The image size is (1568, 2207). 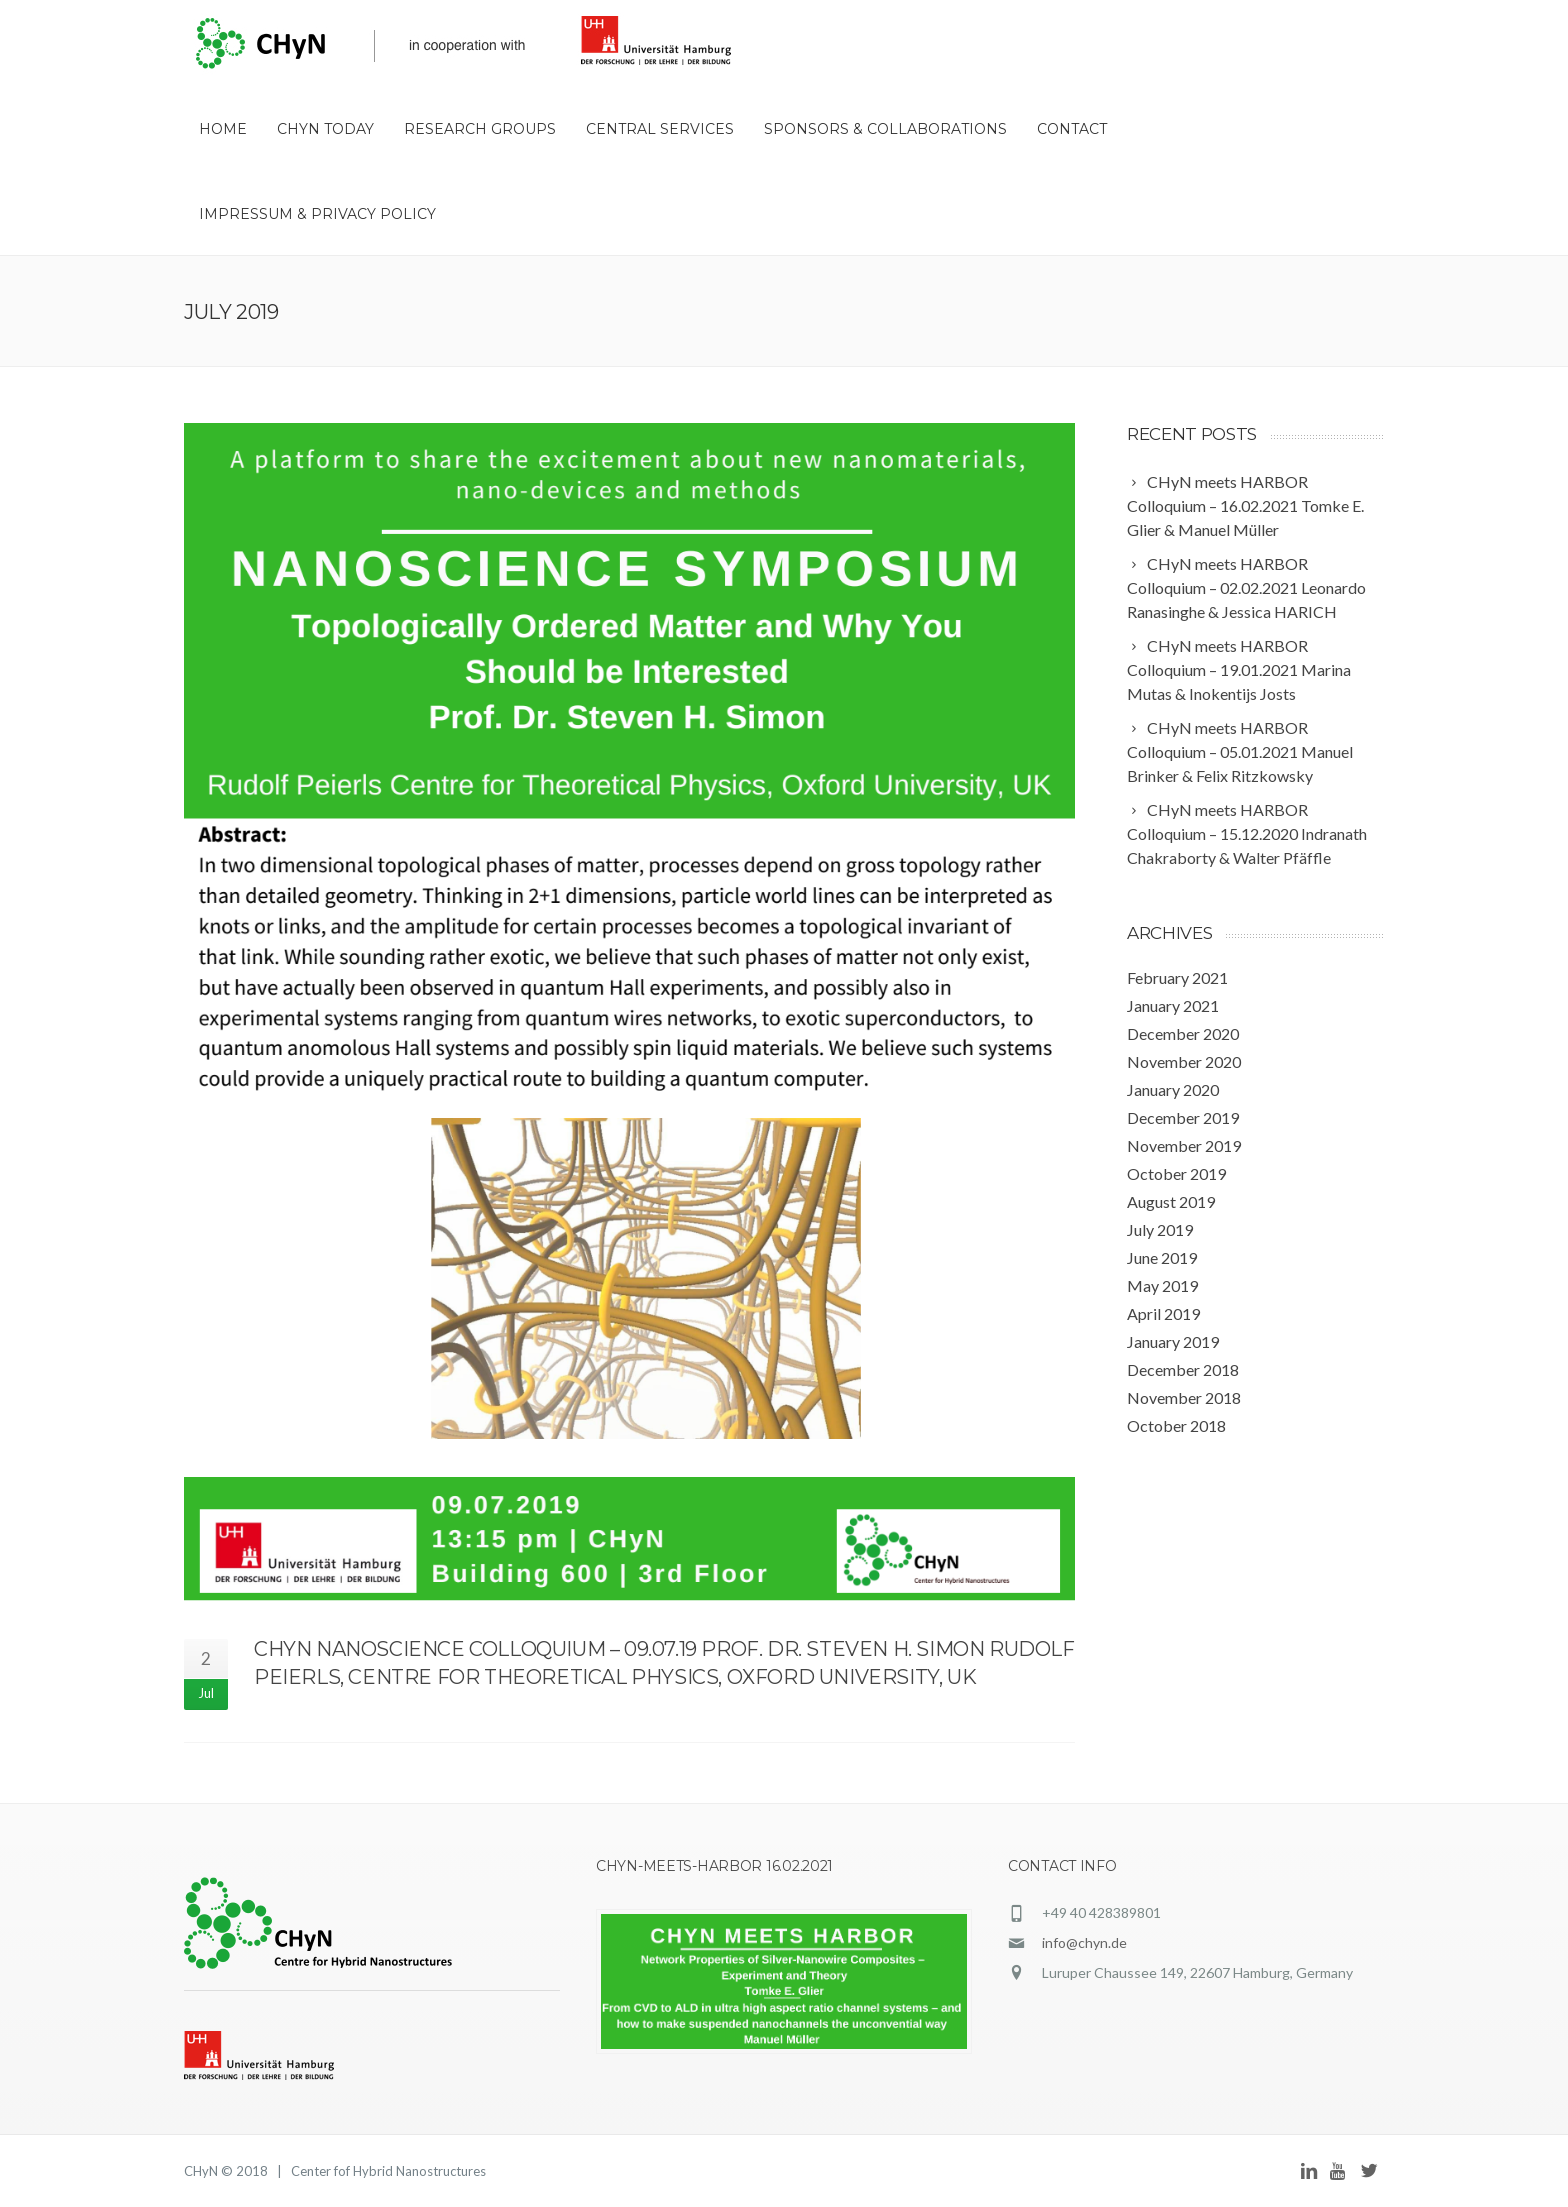 I want to click on October 2019, so click(x=1176, y=1173).